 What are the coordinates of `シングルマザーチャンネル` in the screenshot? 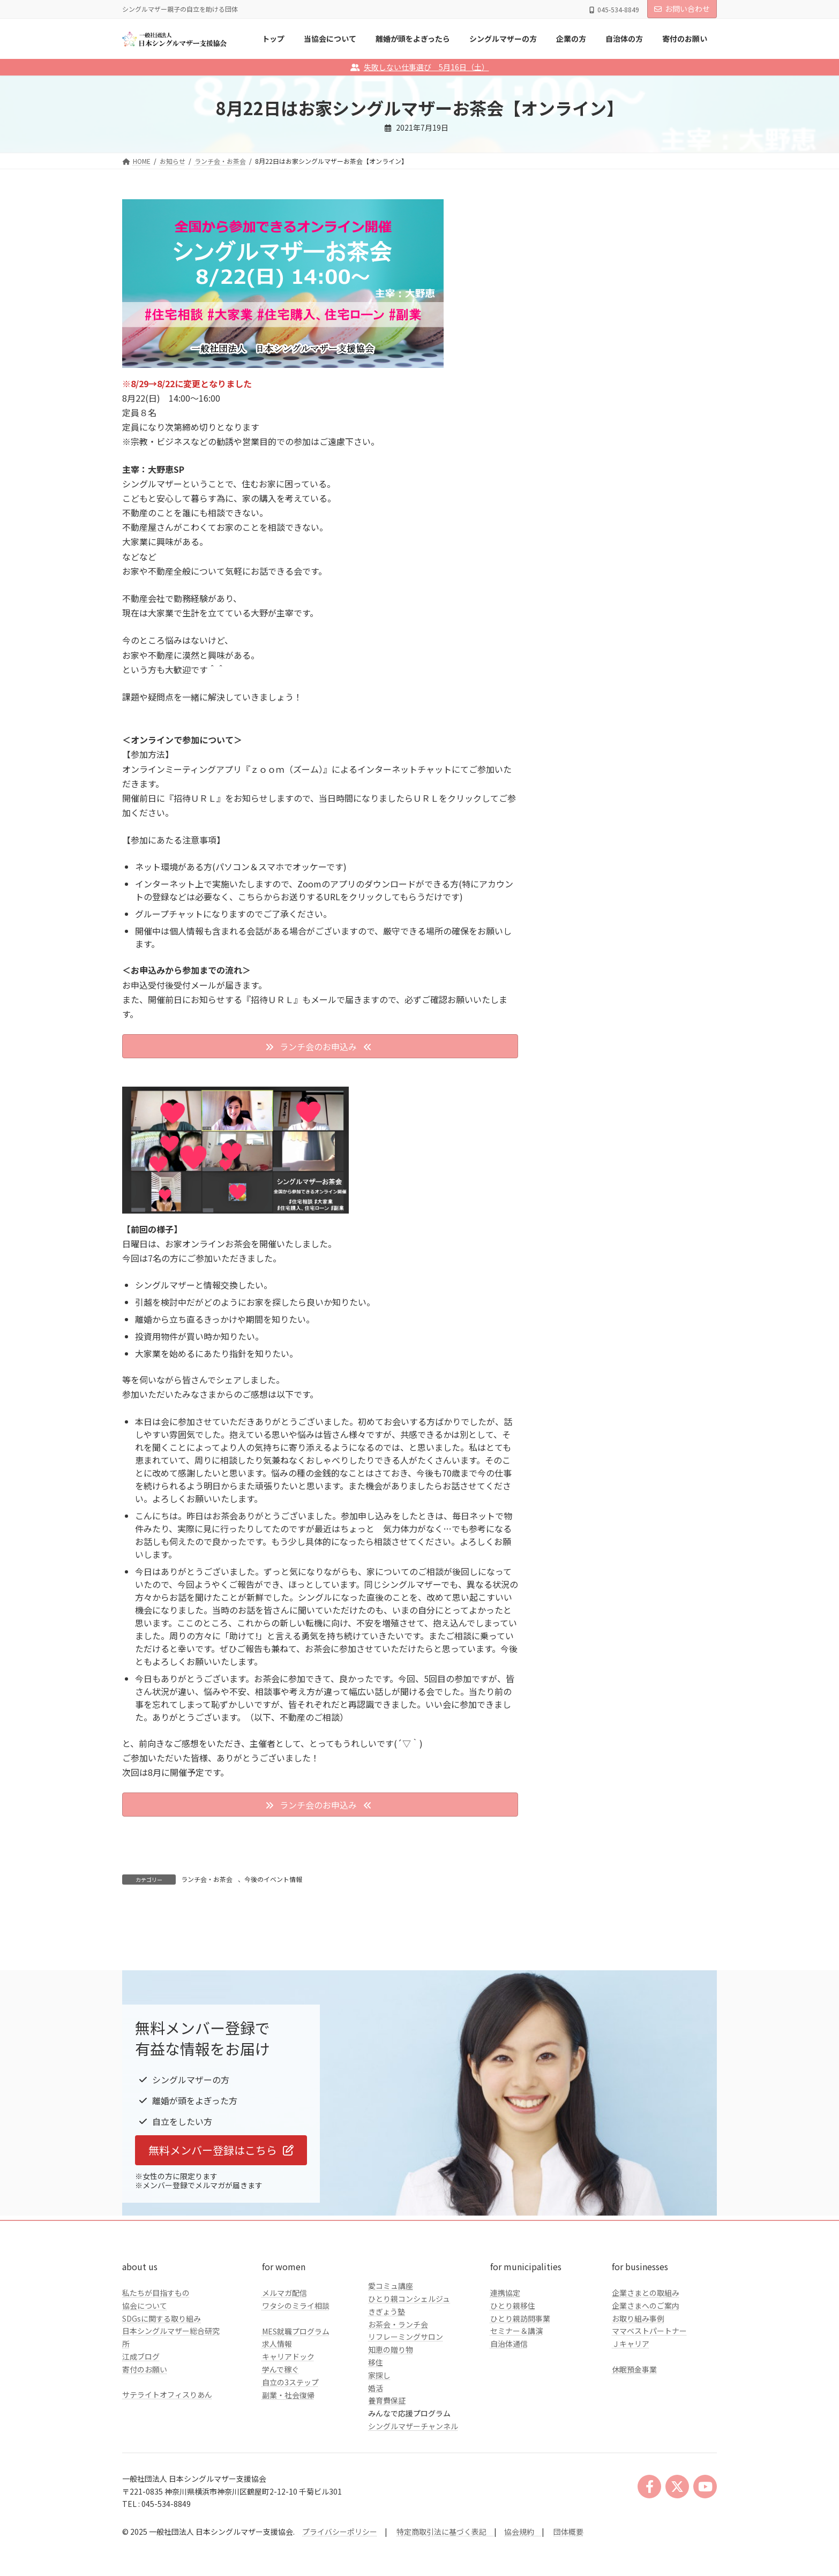 It's located at (413, 2497).